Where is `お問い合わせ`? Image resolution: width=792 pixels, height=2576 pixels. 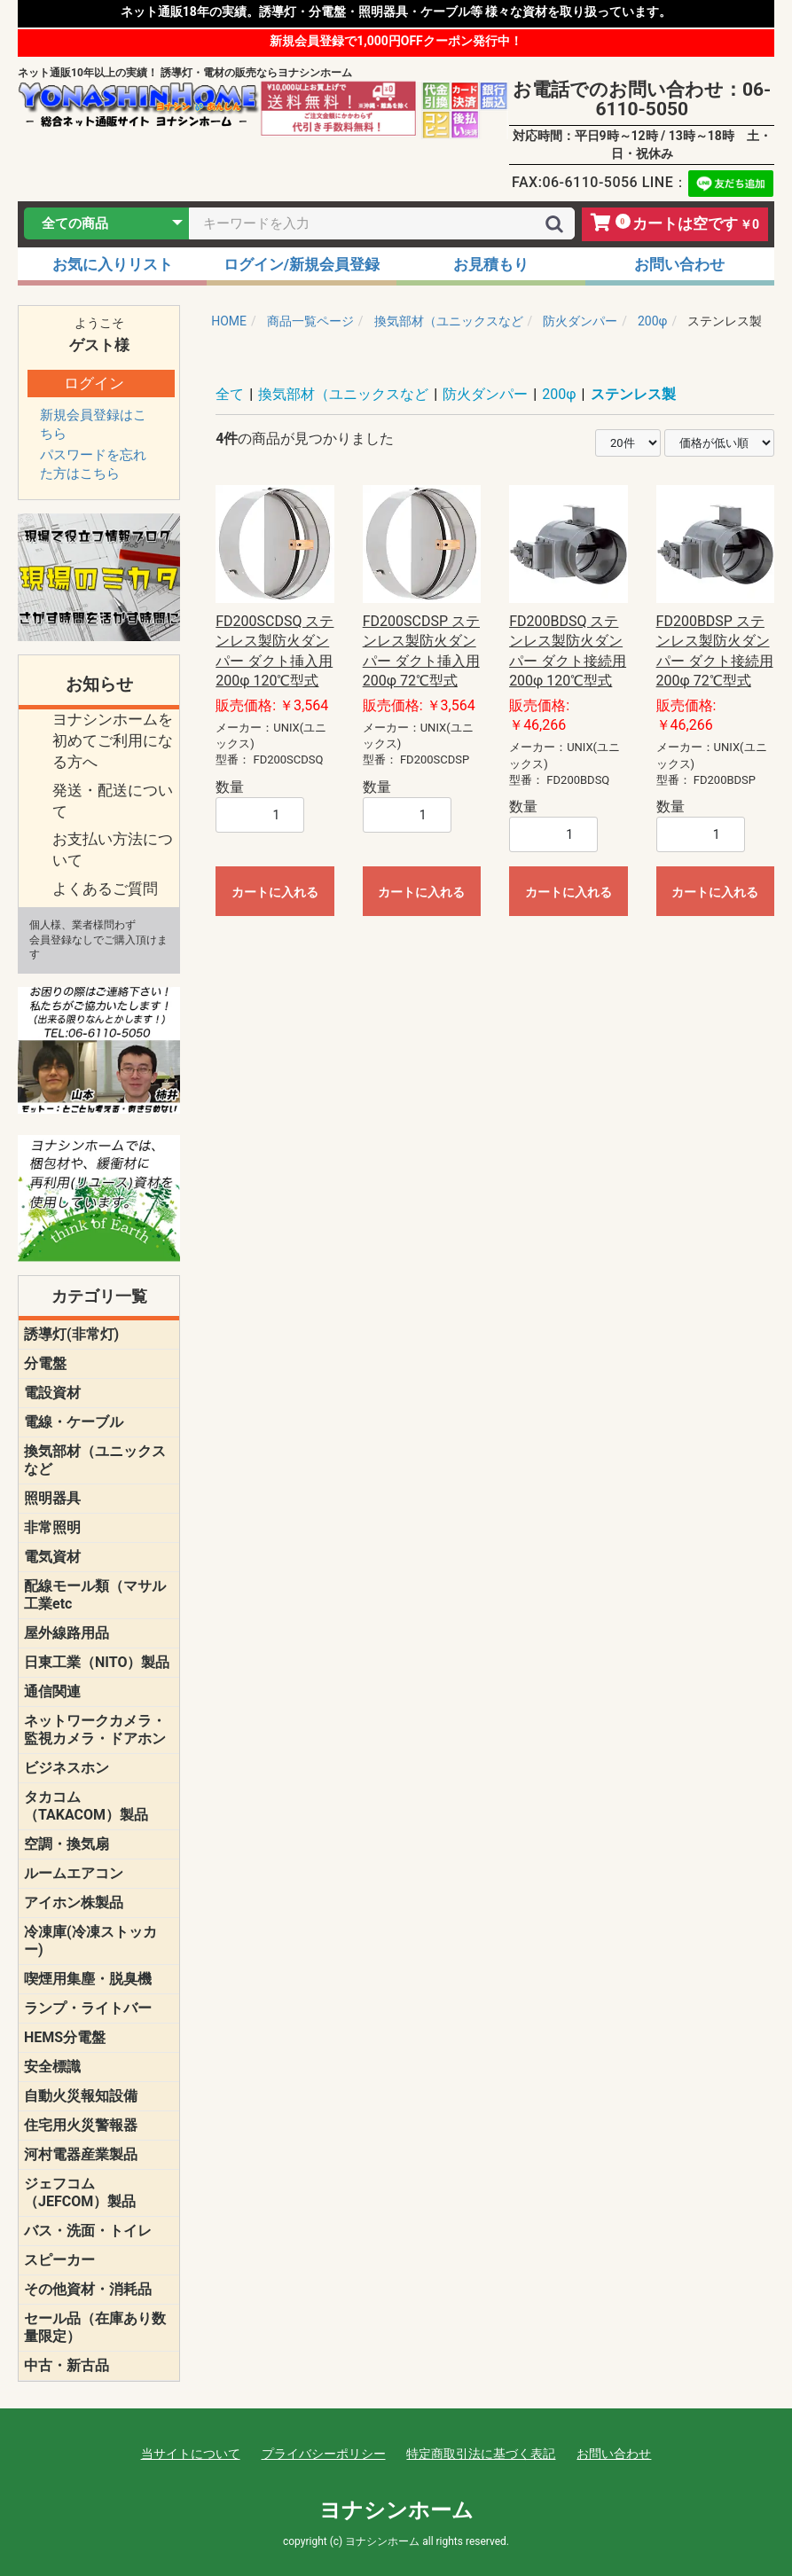
お問い合わせ is located at coordinates (613, 2454).